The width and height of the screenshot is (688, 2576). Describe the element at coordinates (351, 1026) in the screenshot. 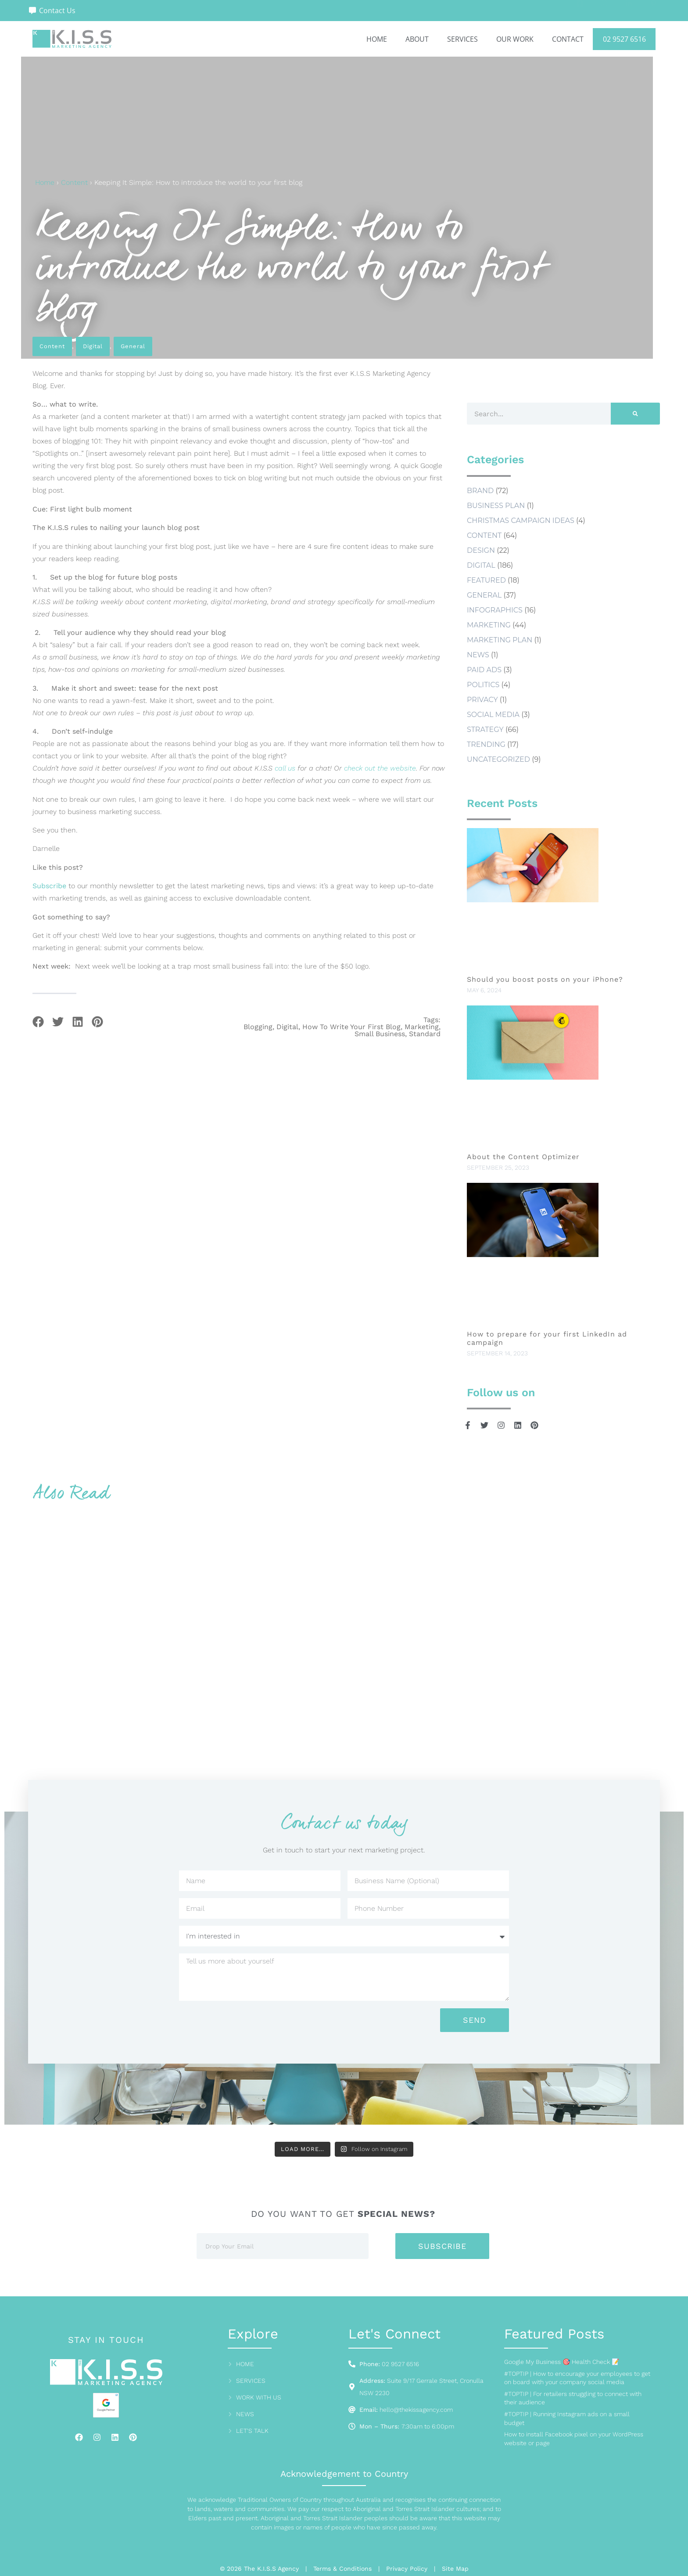

I see `how to write your first blog` at that location.